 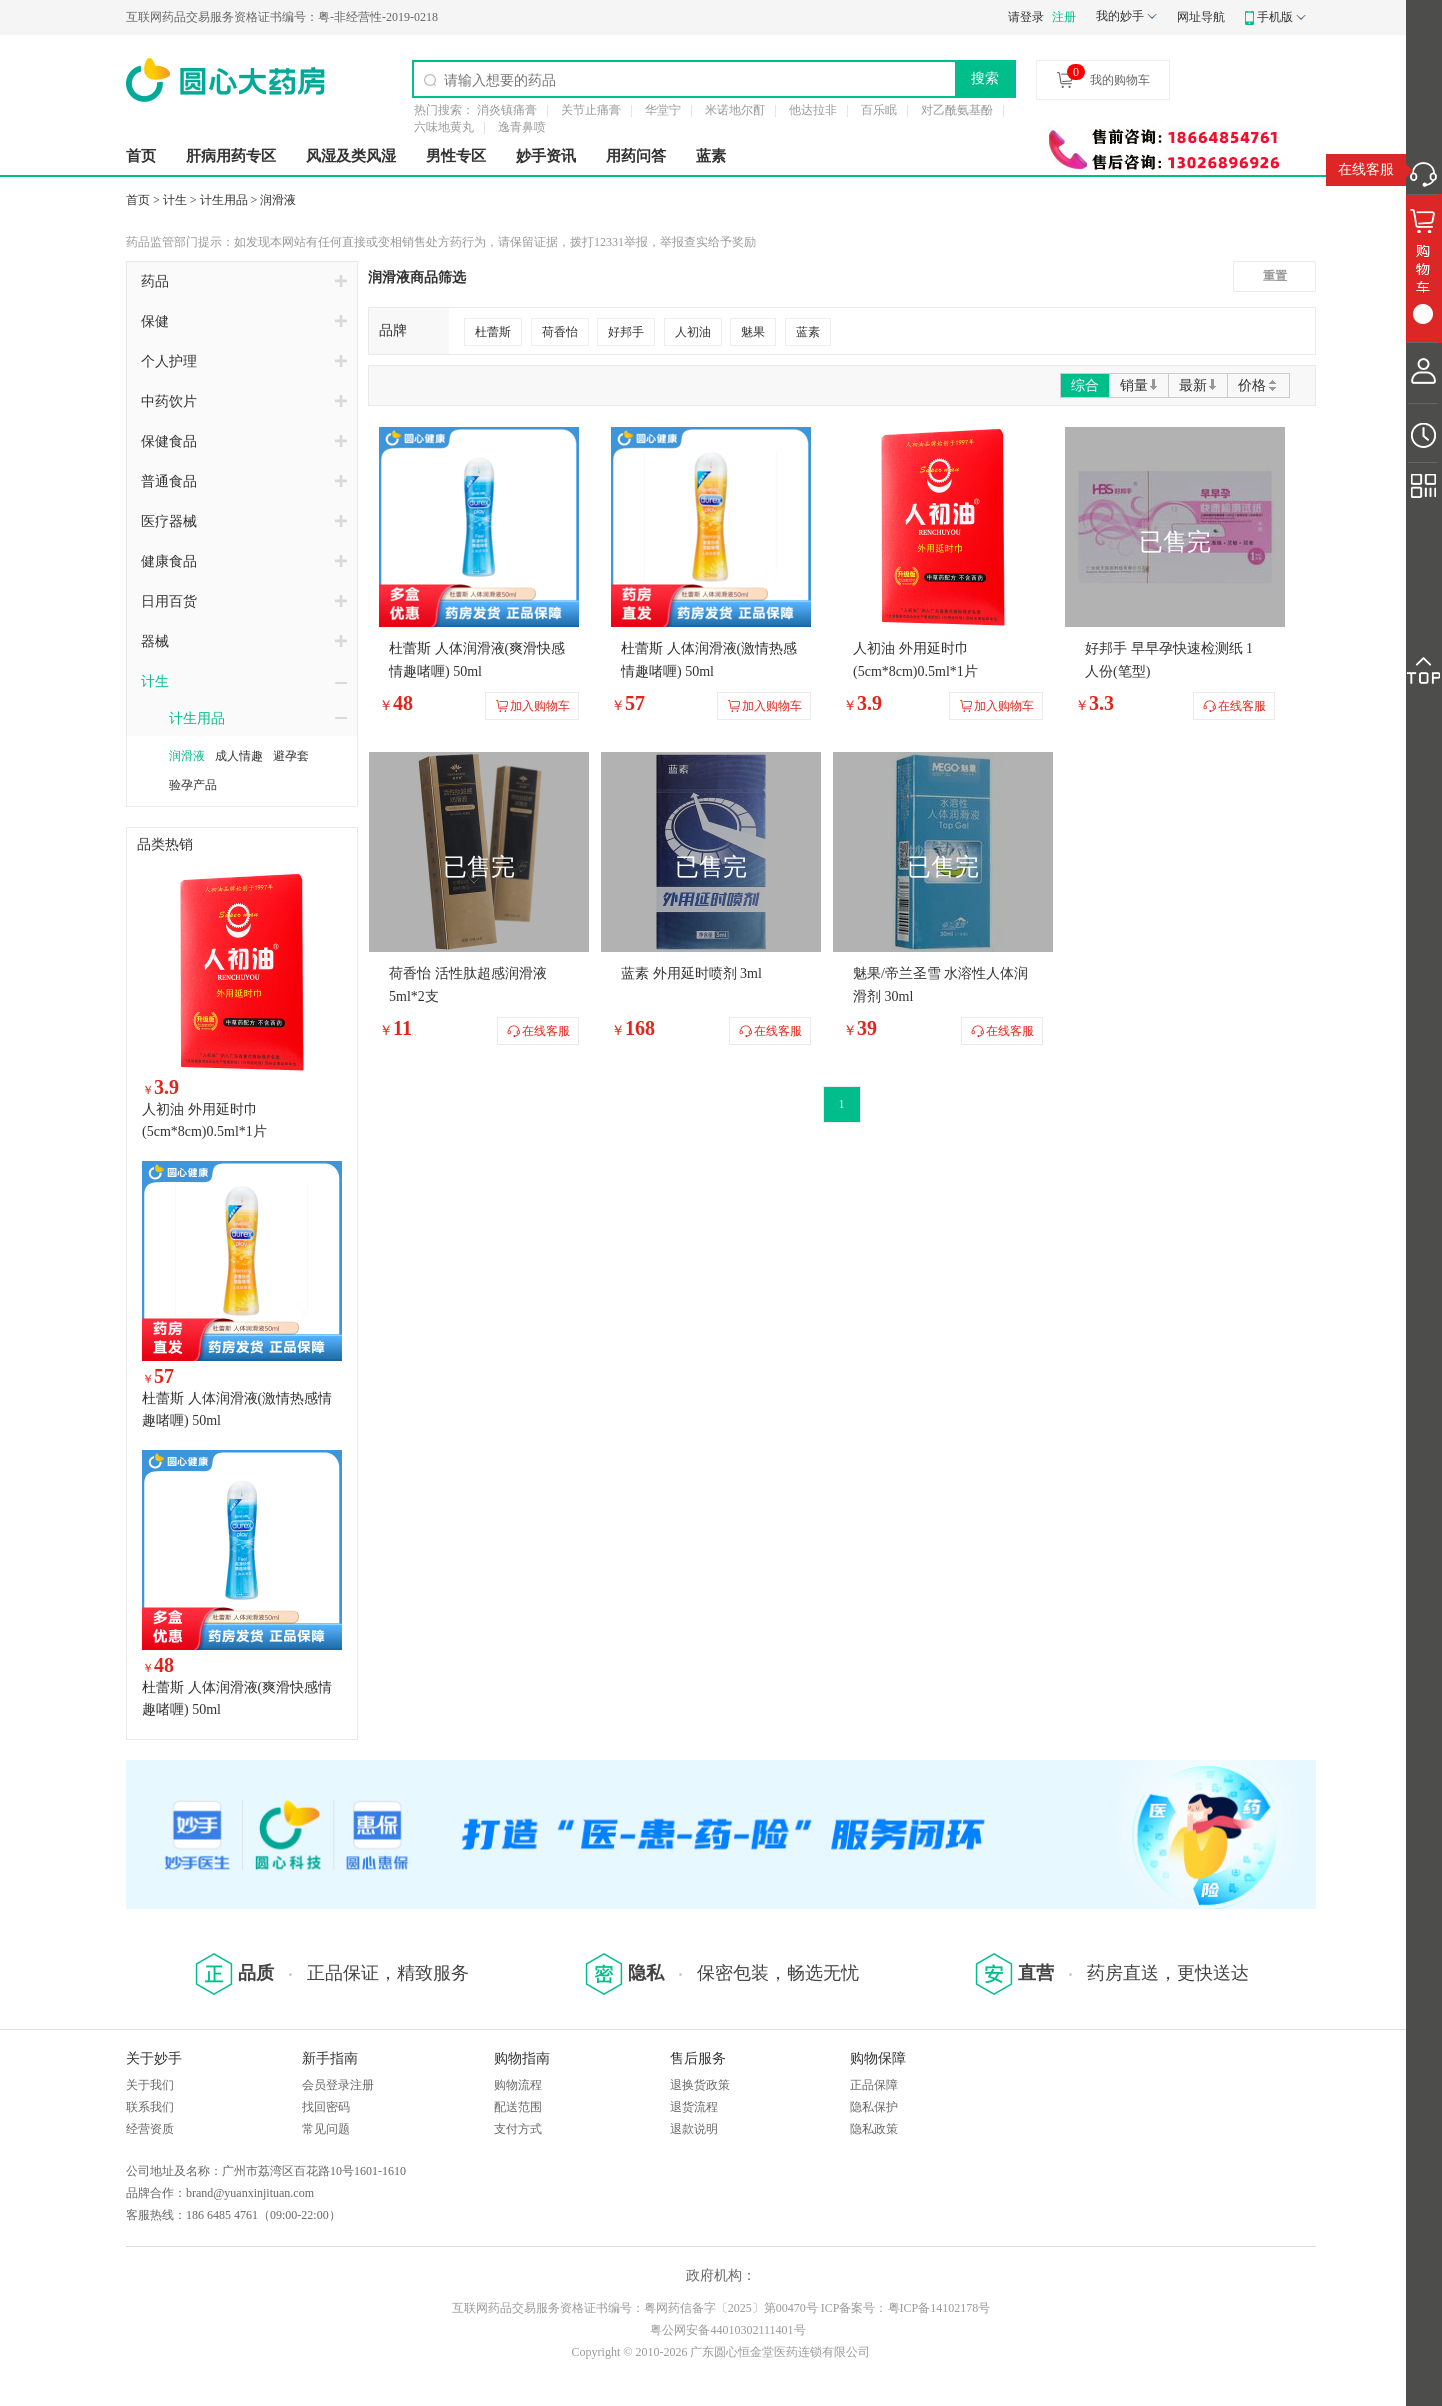 What do you see at coordinates (985, 78) in the screenshot?
I see `搜索` at bounding box center [985, 78].